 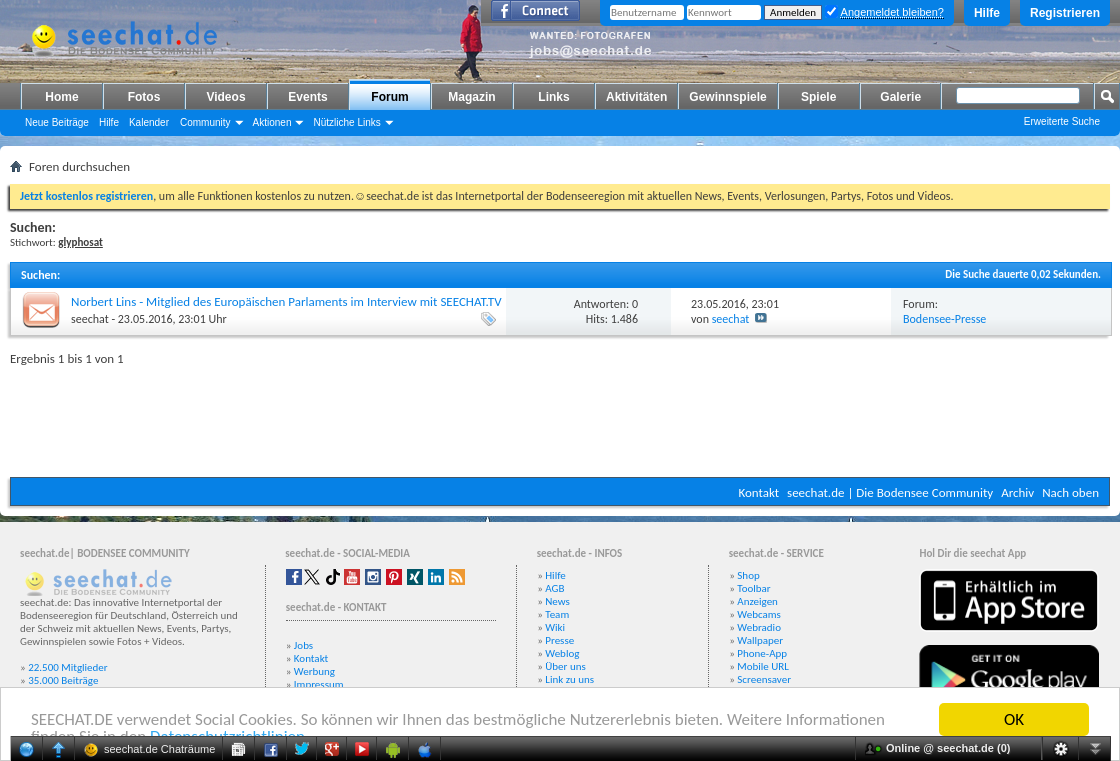 I want to click on Kontakt, so click(x=758, y=492).